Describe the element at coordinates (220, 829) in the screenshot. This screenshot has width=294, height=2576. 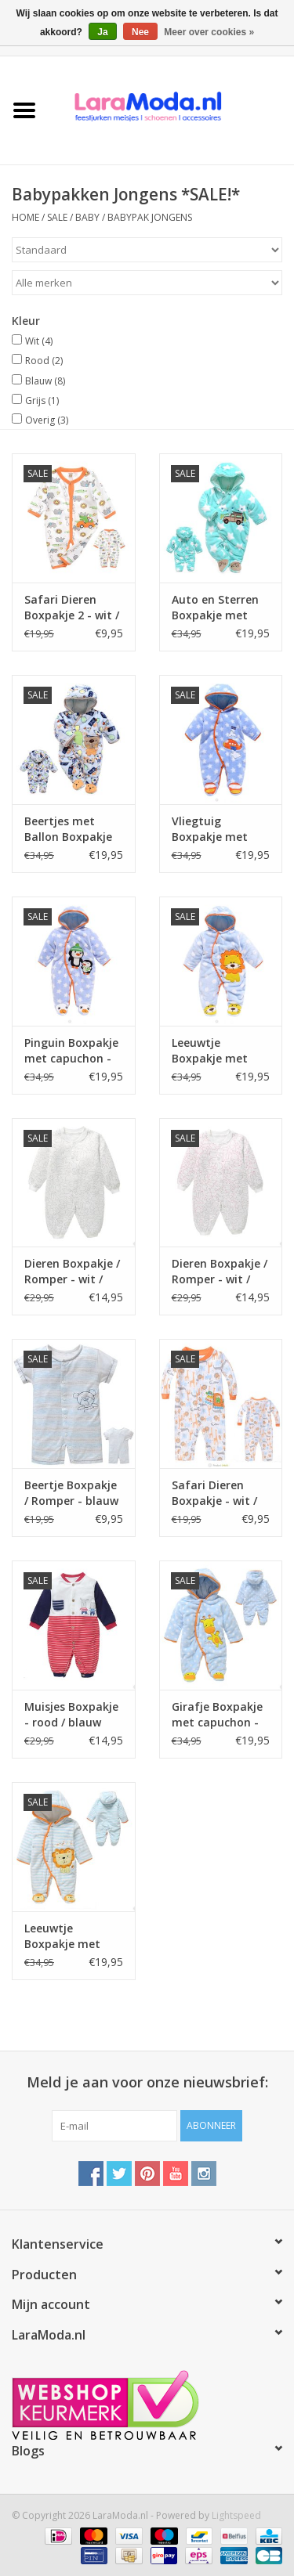
I see `Vliegtuig Boxpakje met capuchon - blauw` at that location.